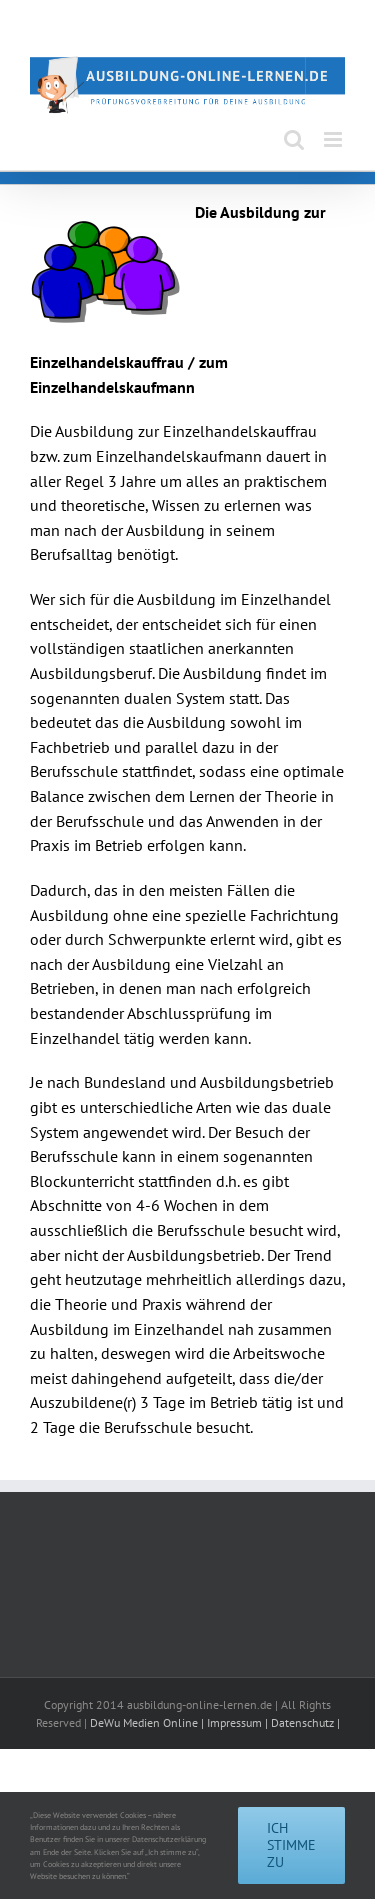 The image size is (375, 1899). What do you see at coordinates (294, 139) in the screenshot?
I see `[Toggle mobile search]` at bounding box center [294, 139].